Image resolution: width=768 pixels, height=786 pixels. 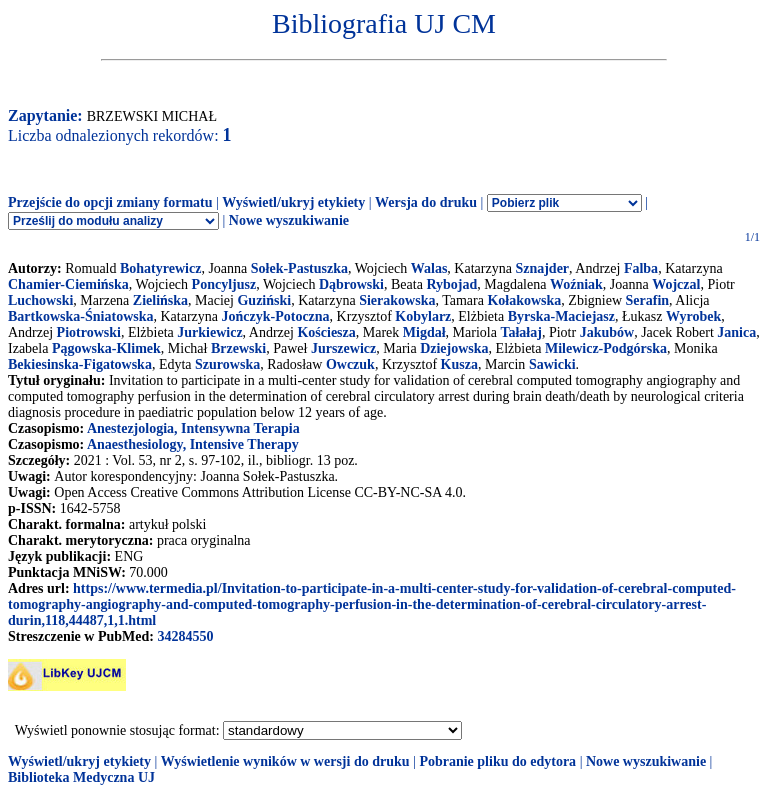 What do you see at coordinates (576, 284) in the screenshot?
I see `Woźniak` at bounding box center [576, 284].